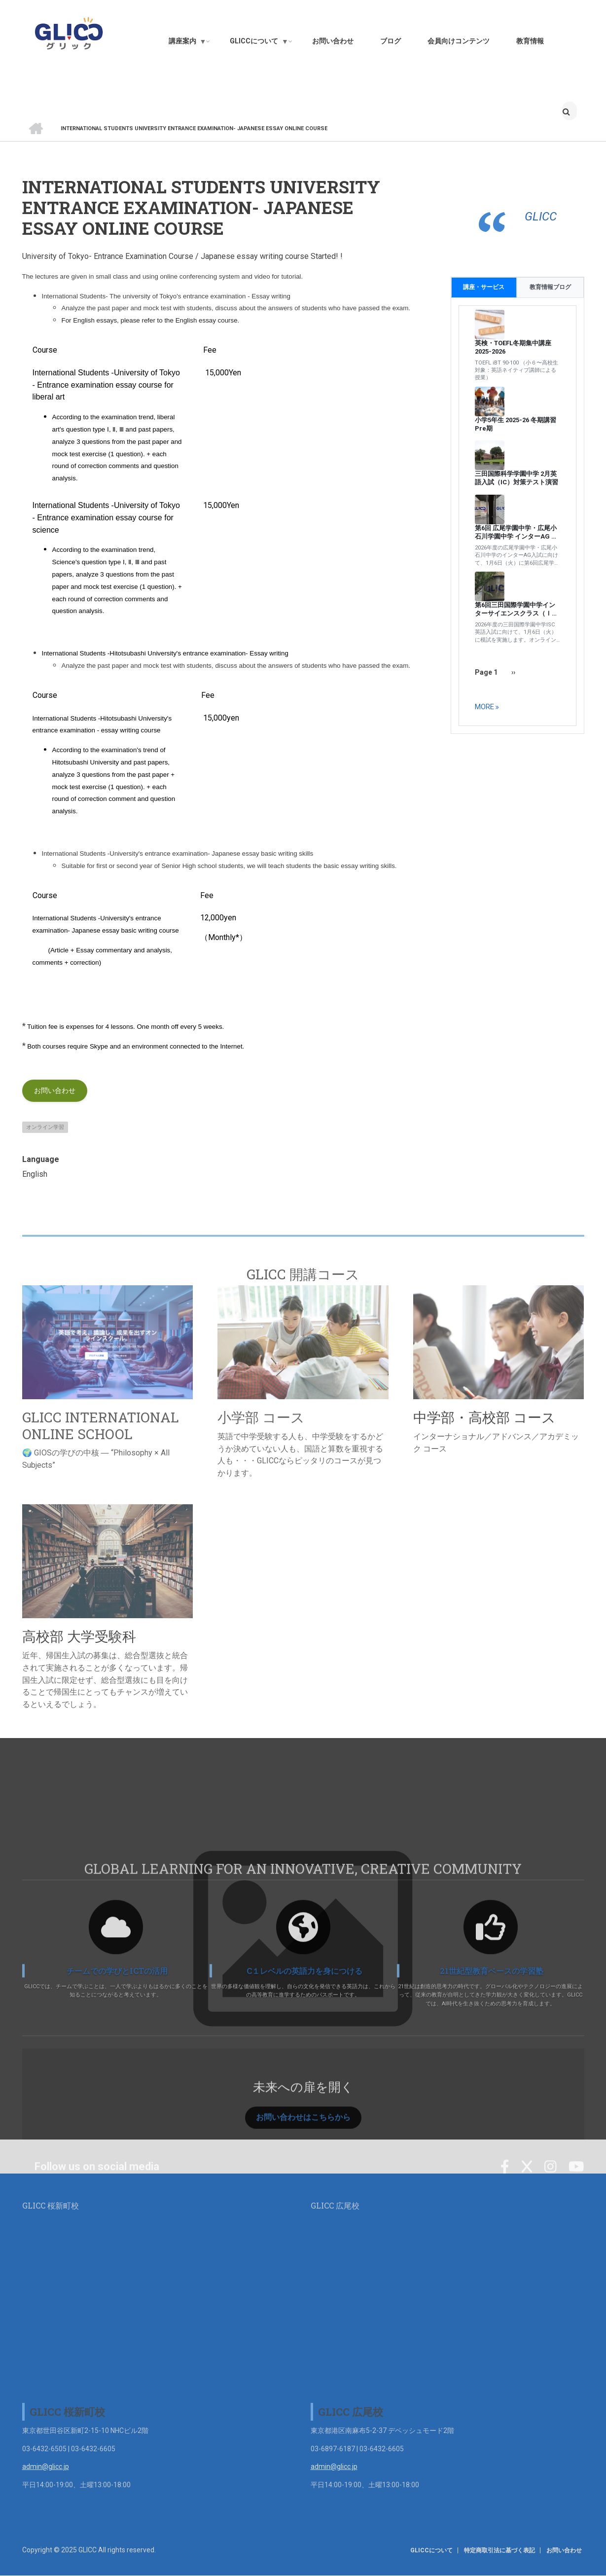 This screenshot has width=606, height=2576. What do you see at coordinates (541, 216) in the screenshot?
I see `GLICC` at bounding box center [541, 216].